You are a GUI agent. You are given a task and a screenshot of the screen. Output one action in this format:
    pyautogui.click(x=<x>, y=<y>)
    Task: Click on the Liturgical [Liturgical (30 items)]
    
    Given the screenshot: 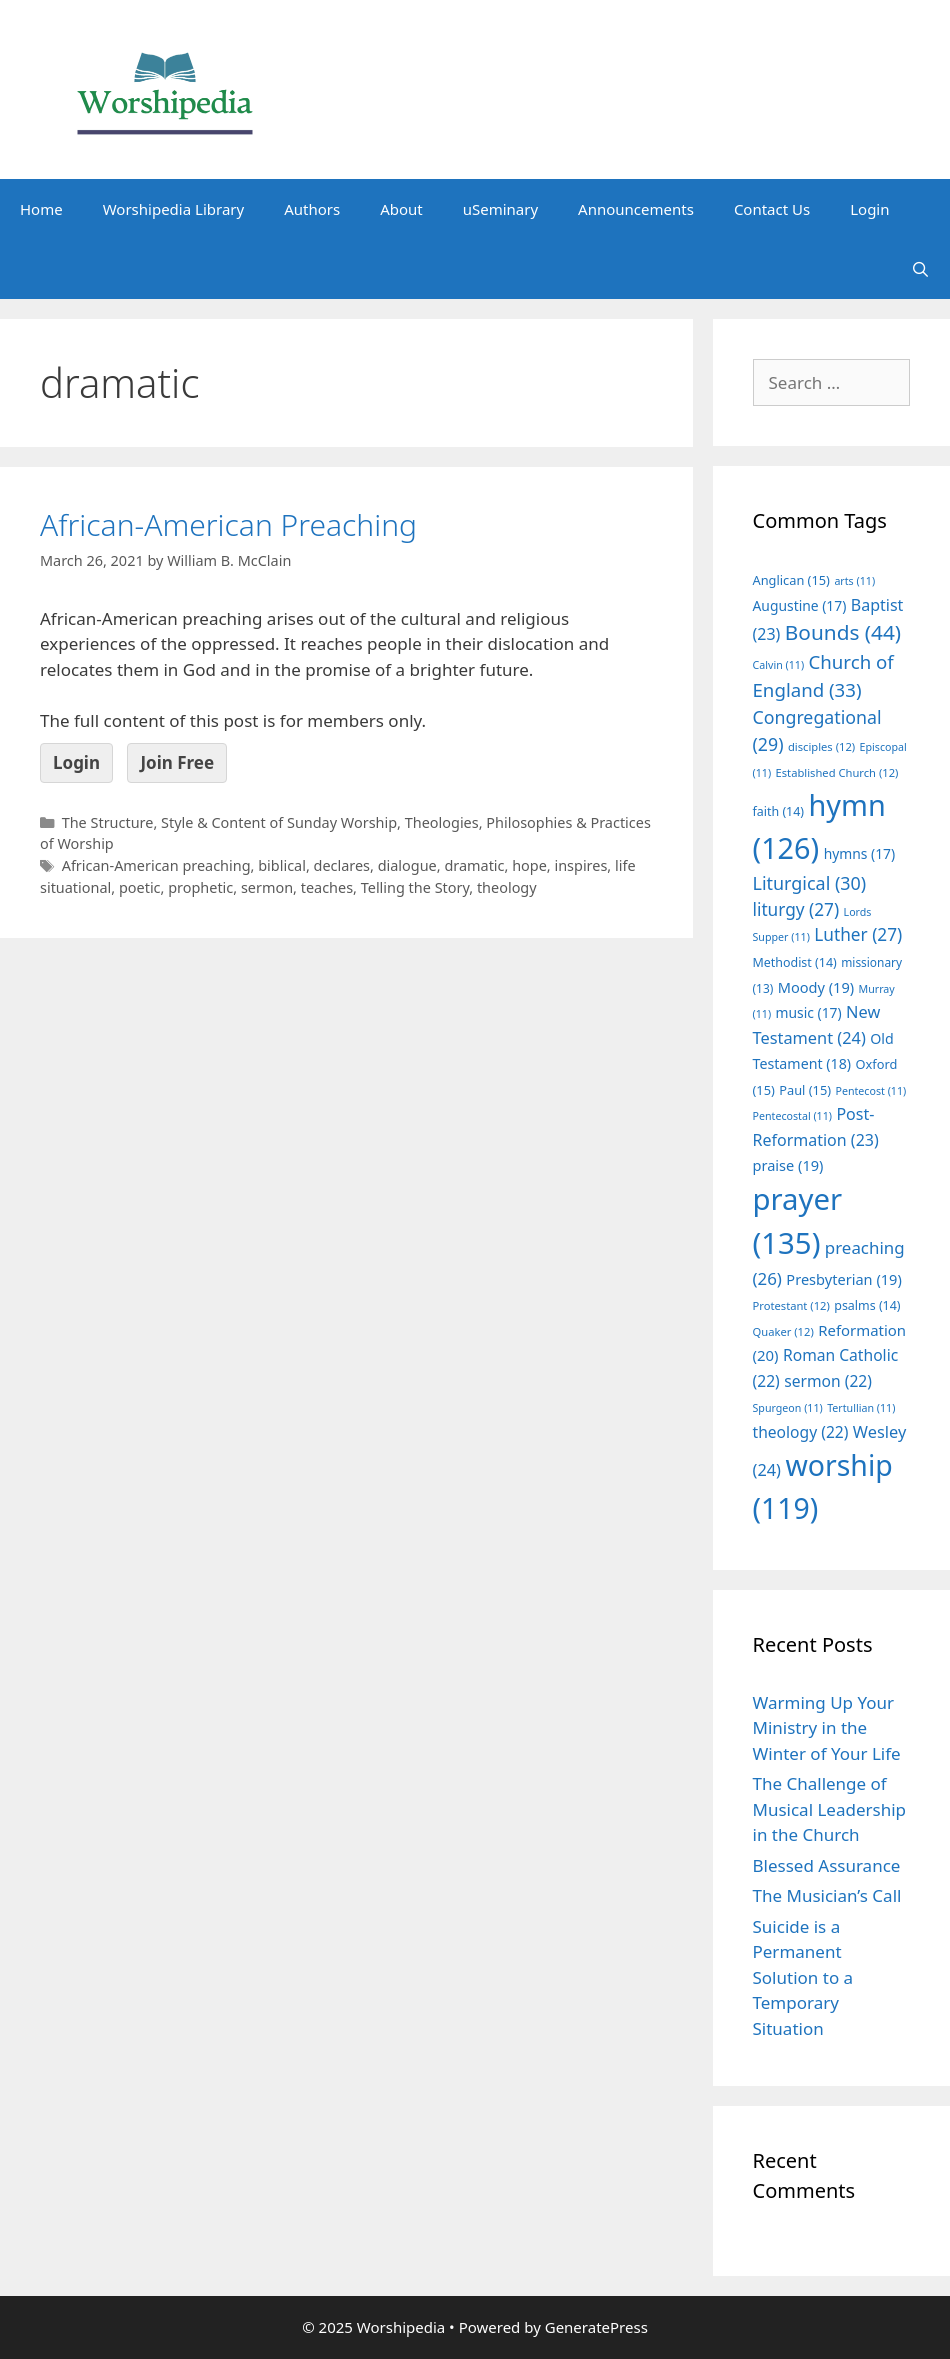 What is the action you would take?
    pyautogui.click(x=810, y=883)
    